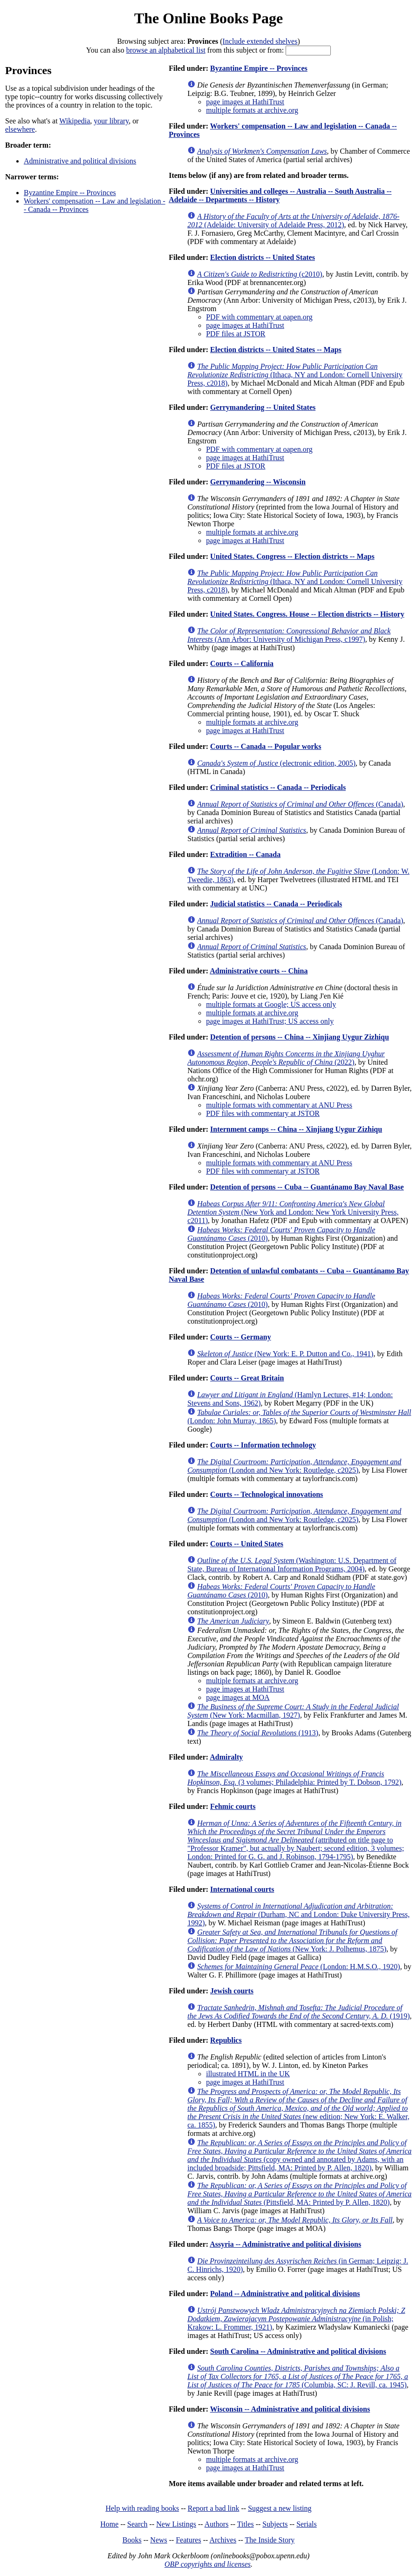  Describe the element at coordinates (248, 2074) in the screenshot. I see `illustrated HTML in the UK` at that location.